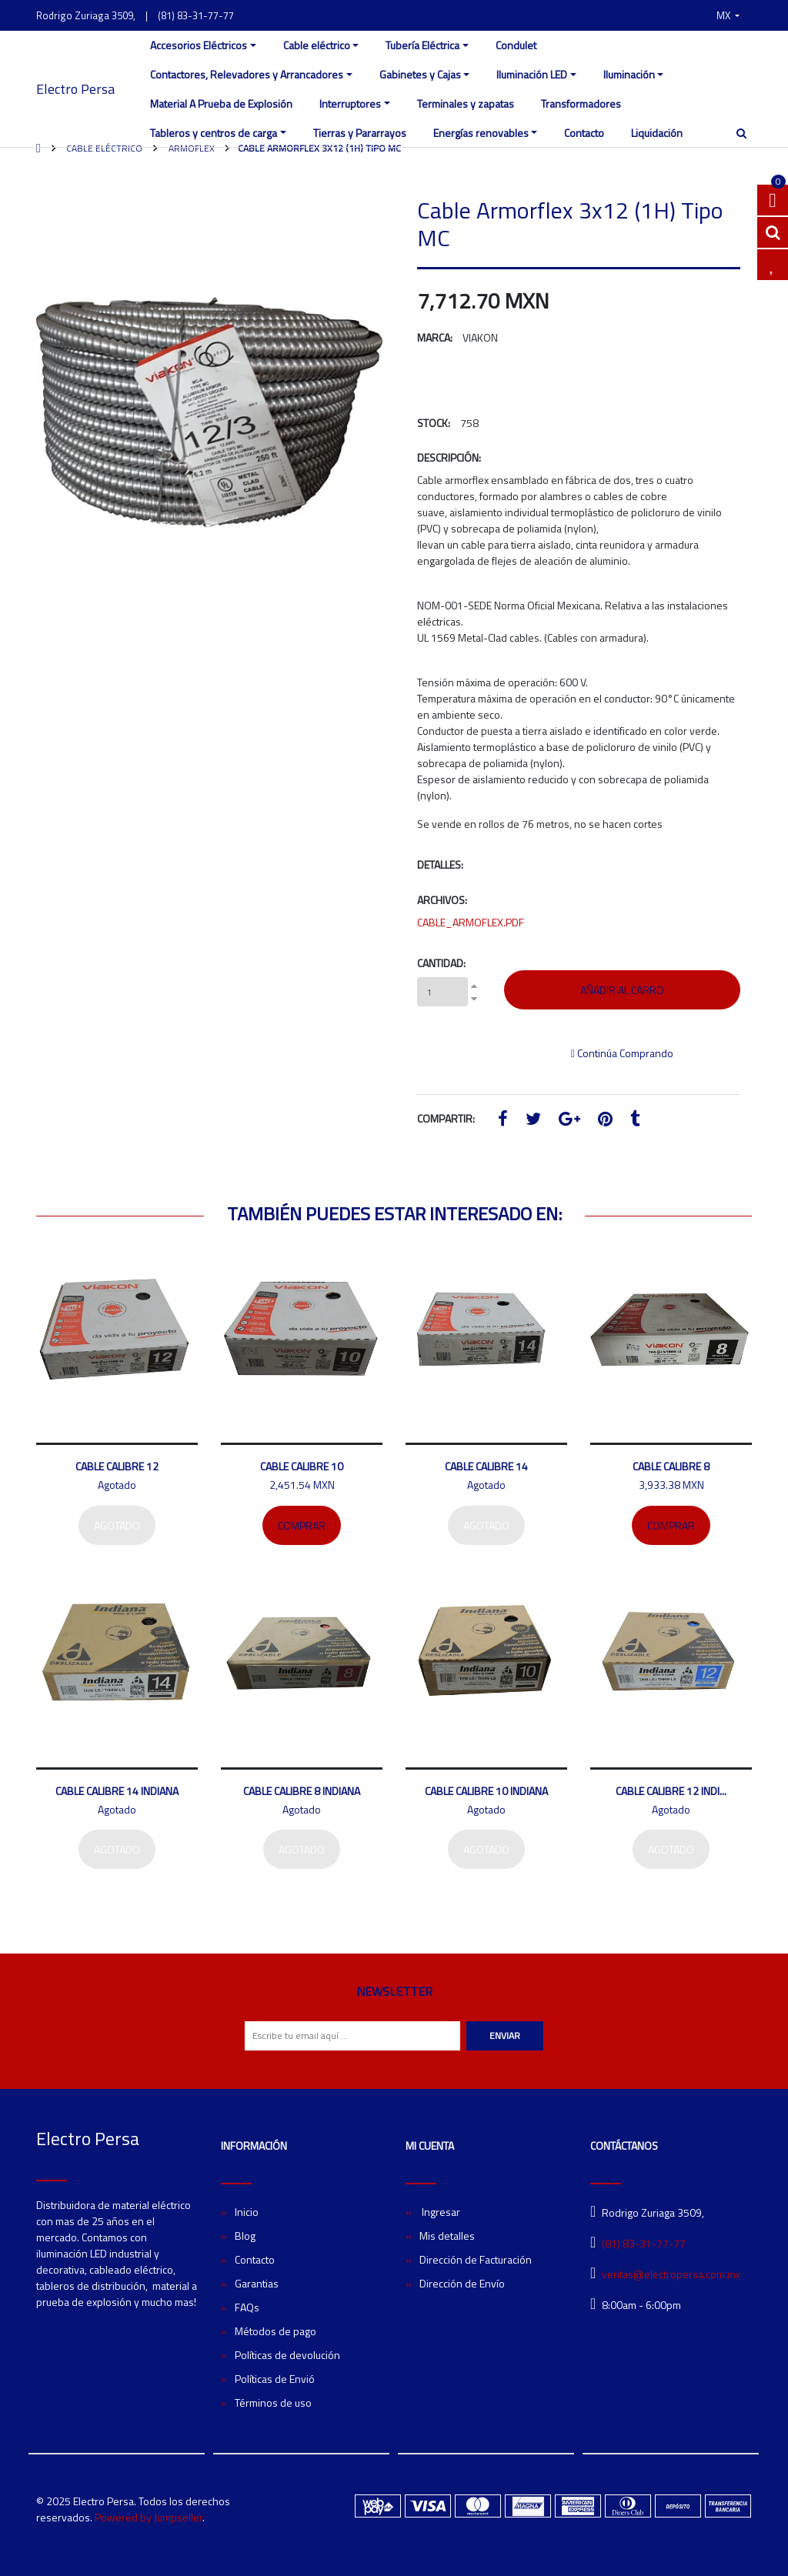 The width and height of the screenshot is (788, 2576). I want to click on (81) 83-31-77-77, so click(196, 15).